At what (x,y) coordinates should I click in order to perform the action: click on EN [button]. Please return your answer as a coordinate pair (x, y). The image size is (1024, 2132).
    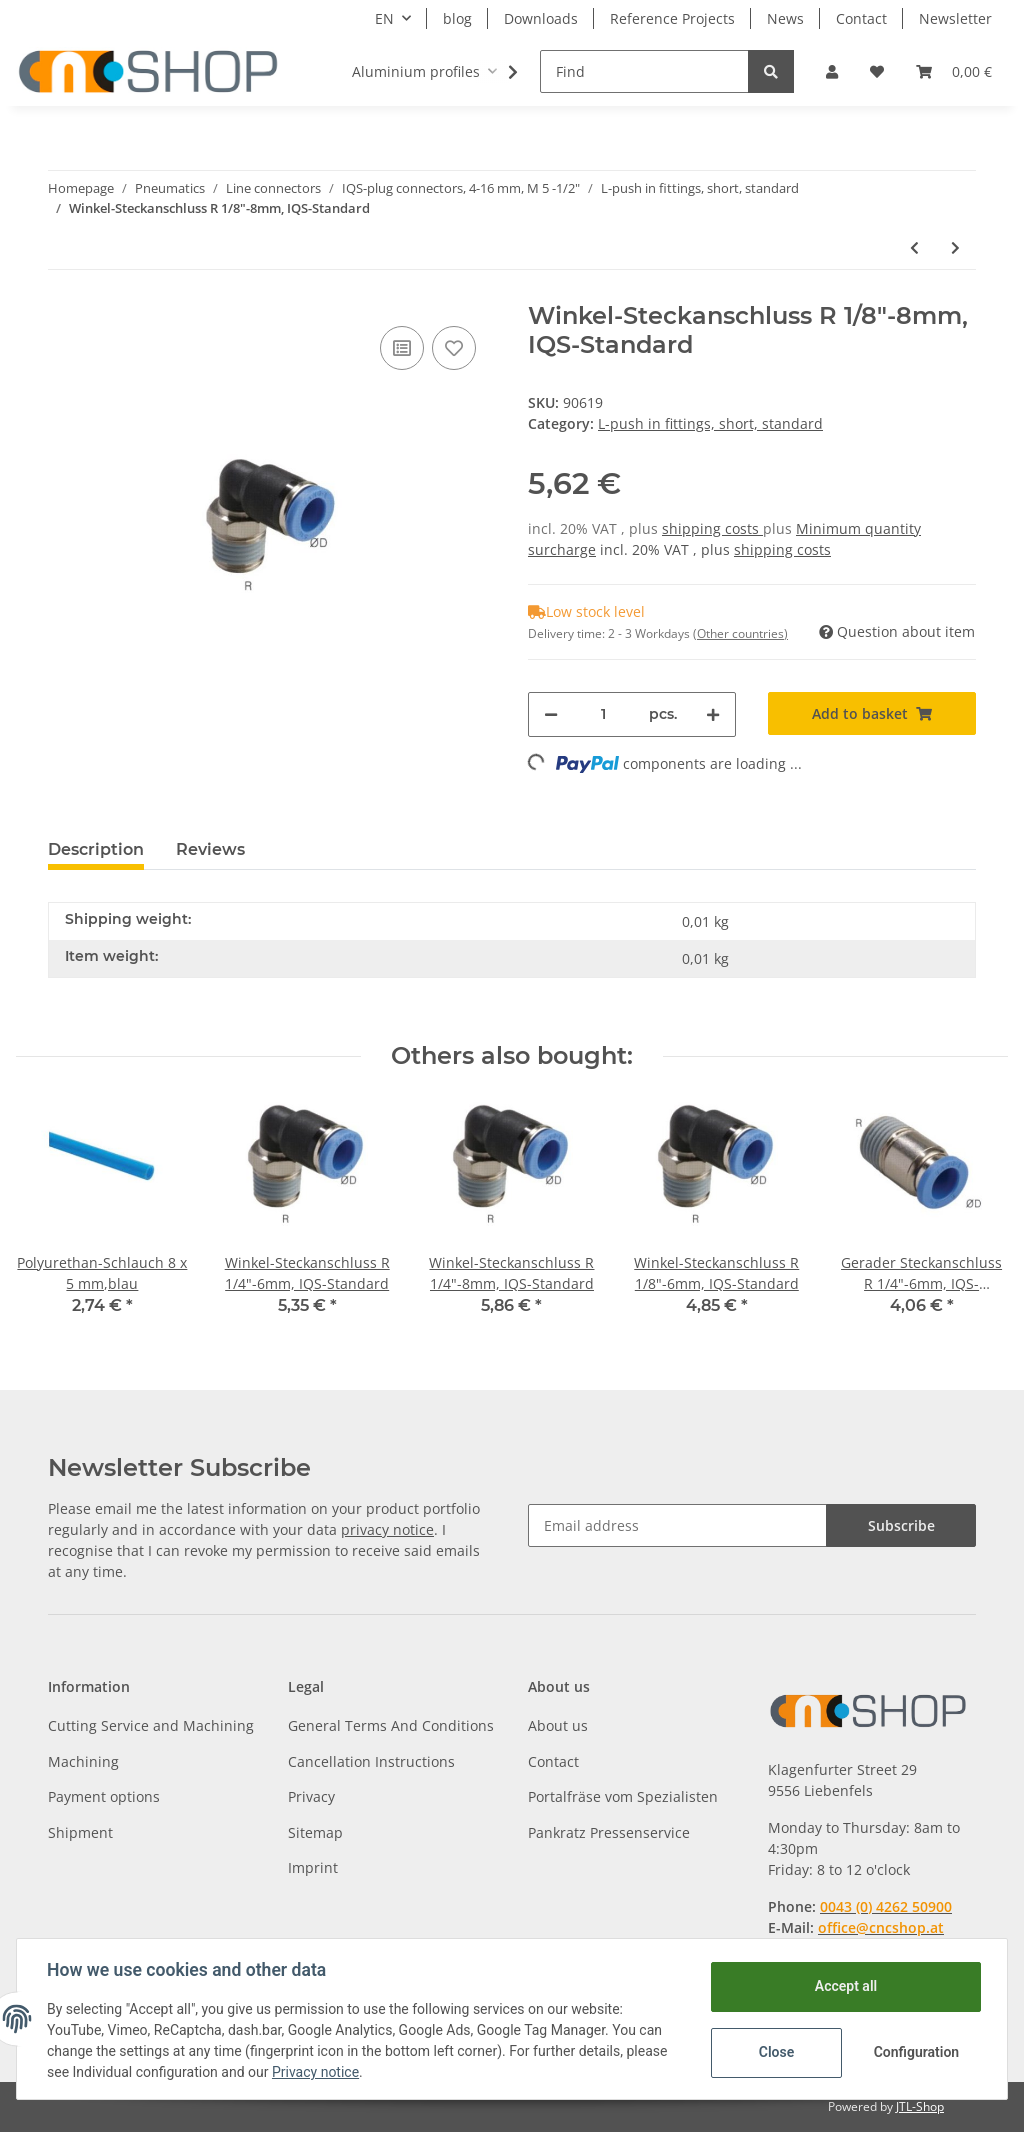
    Looking at the image, I should click on (384, 18).